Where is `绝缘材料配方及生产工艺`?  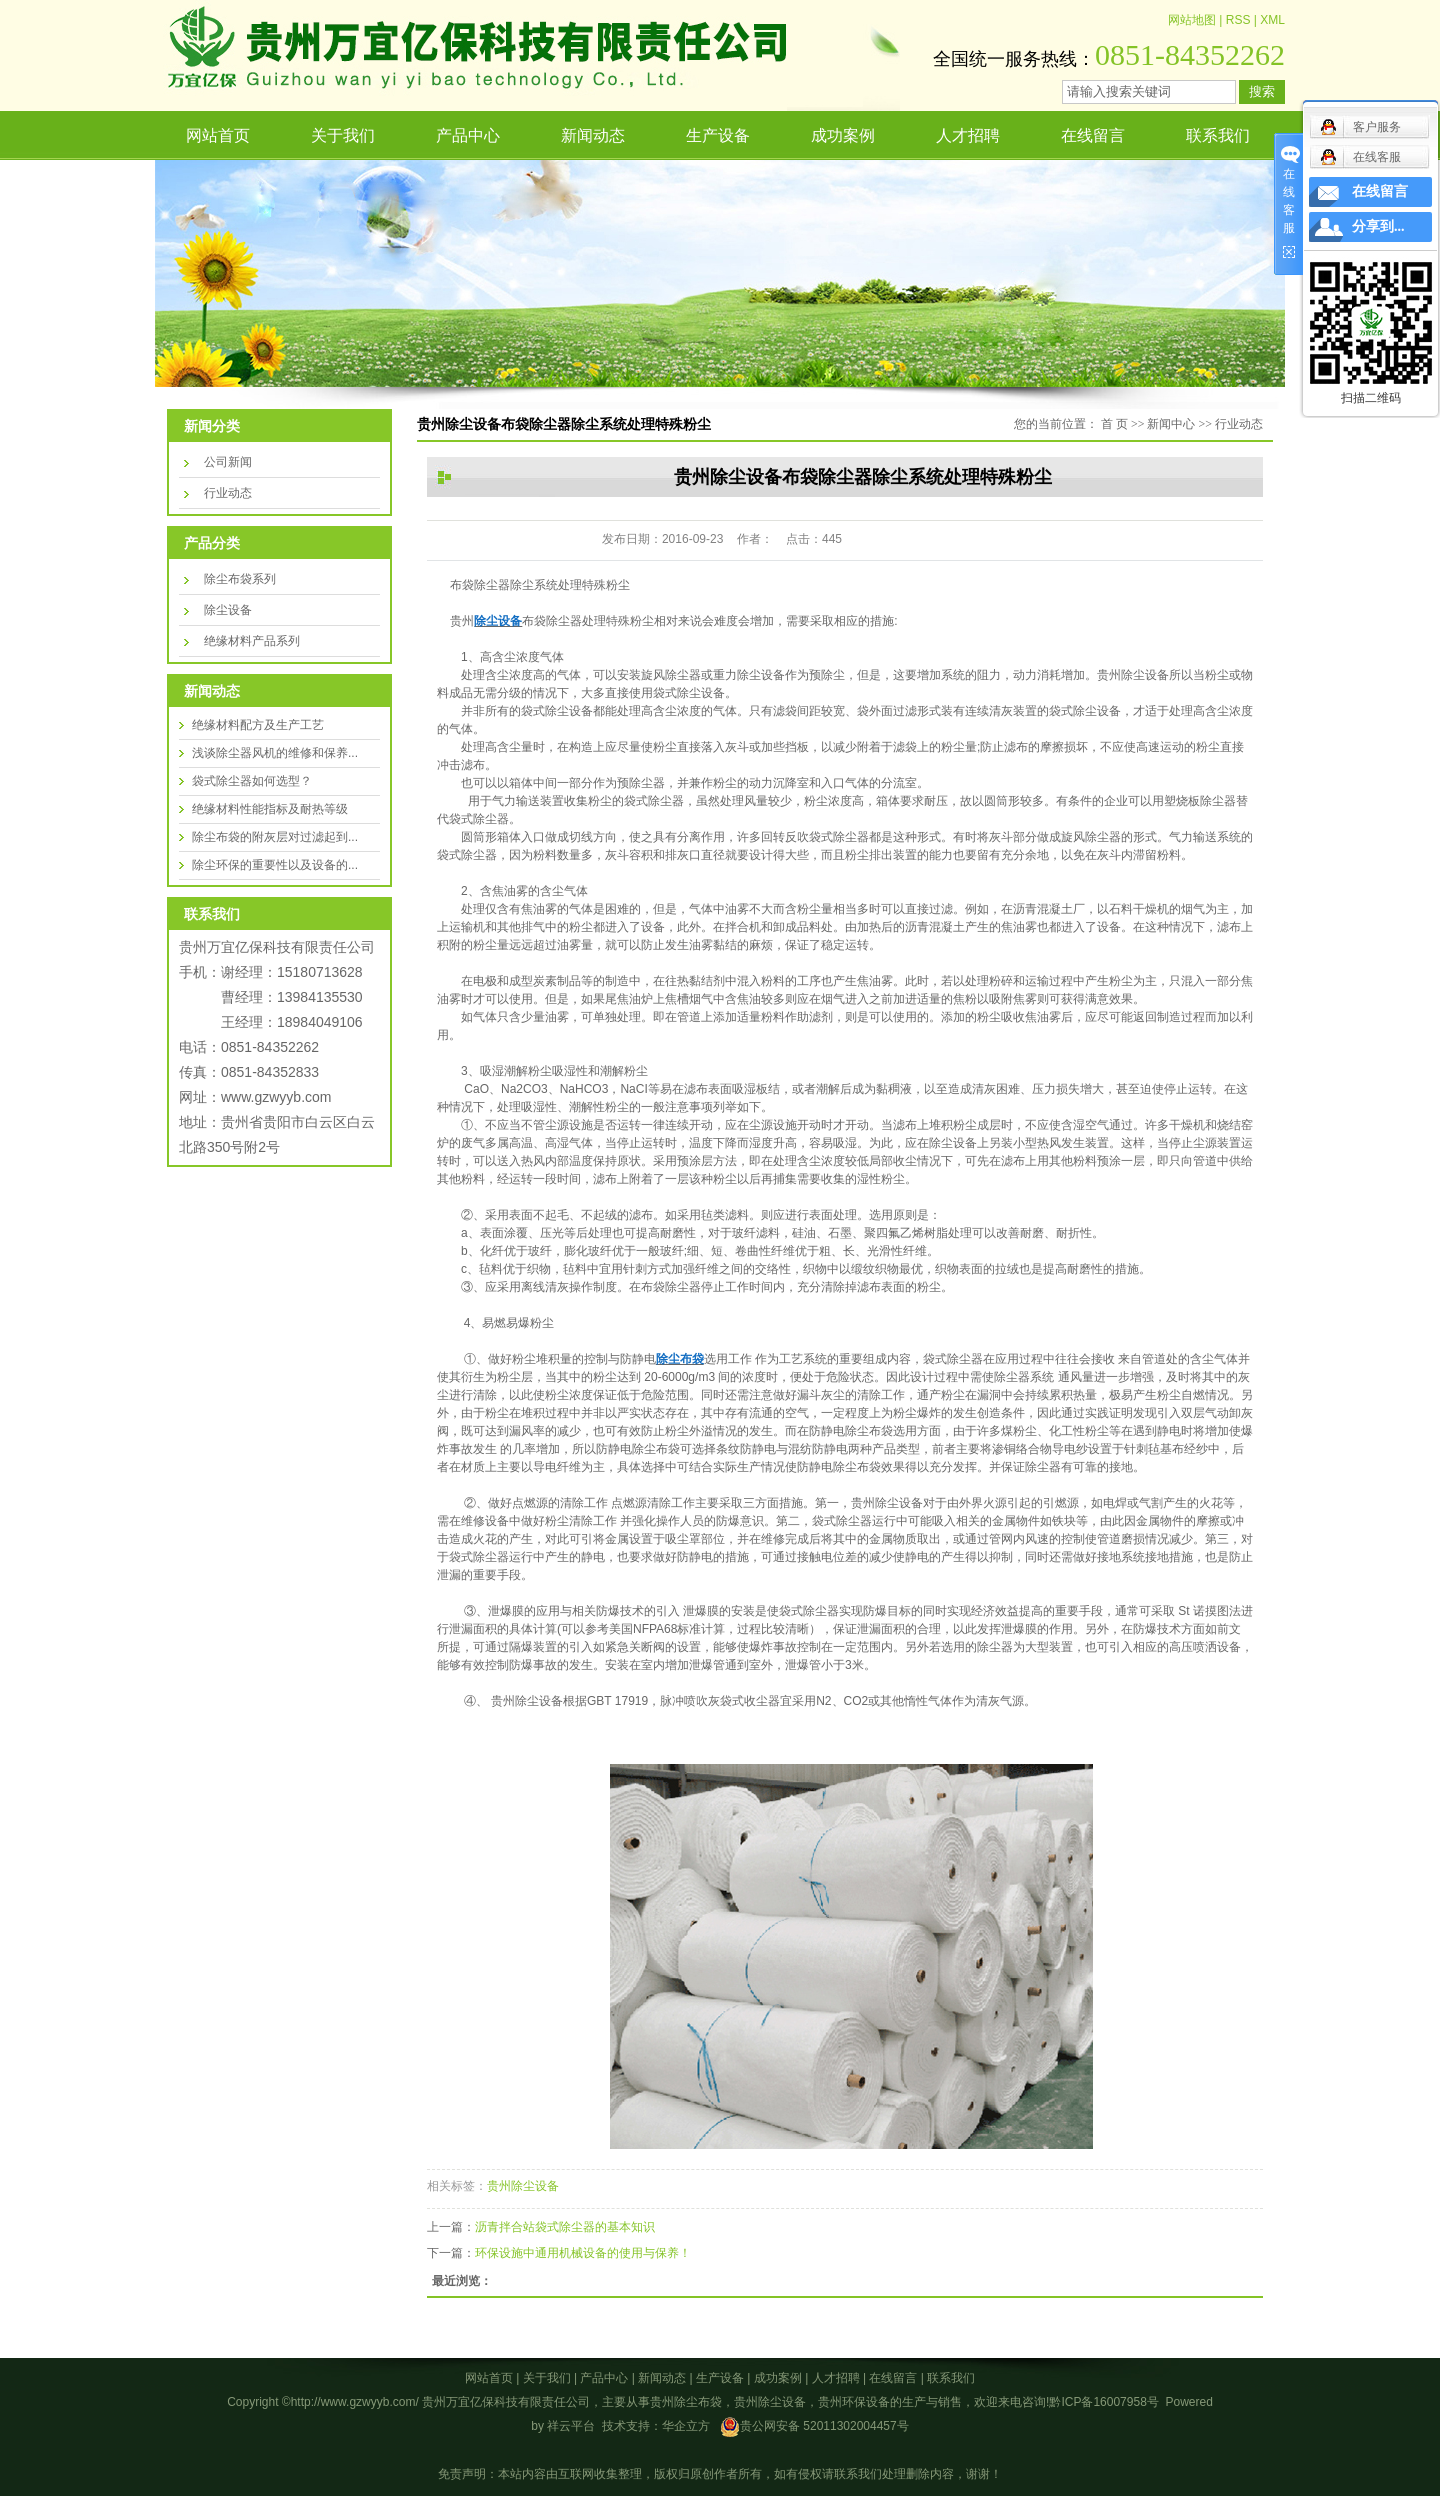
绝缘材料配方及生产工艺 is located at coordinates (258, 725).